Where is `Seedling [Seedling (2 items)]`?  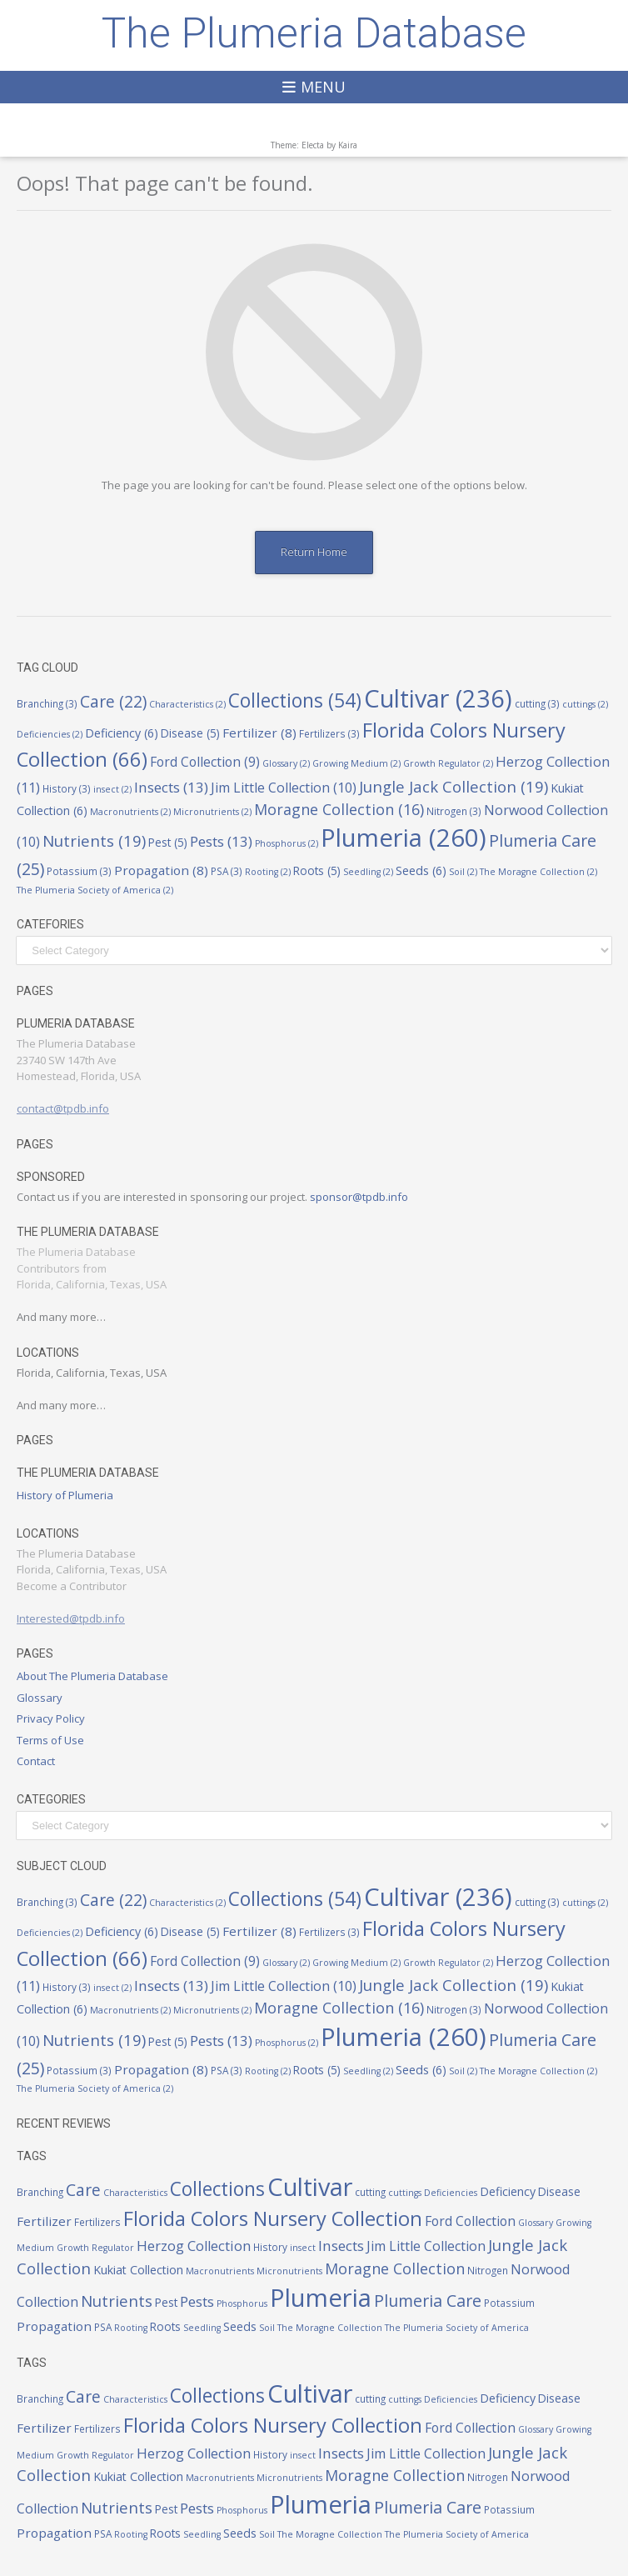
Seedling [Seedling (2 items)] is located at coordinates (368, 872).